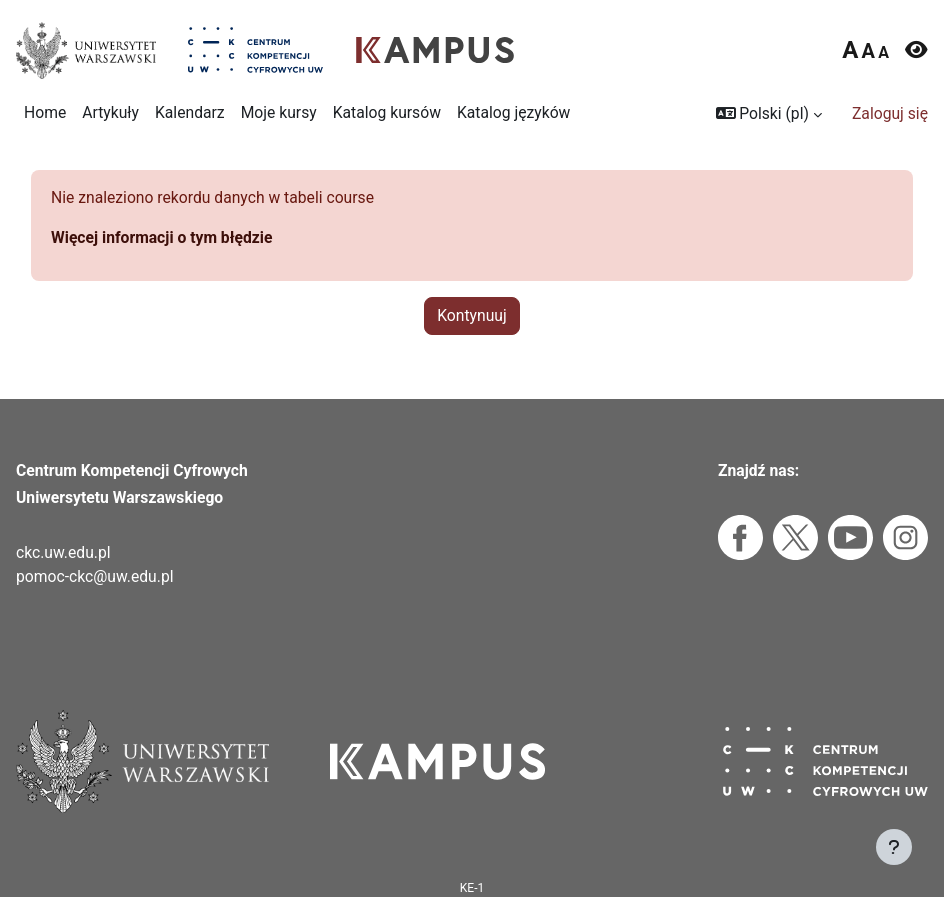  What do you see at coordinates (161, 237) in the screenshot?
I see `Więcej informacji o tym błędzie` at bounding box center [161, 237].